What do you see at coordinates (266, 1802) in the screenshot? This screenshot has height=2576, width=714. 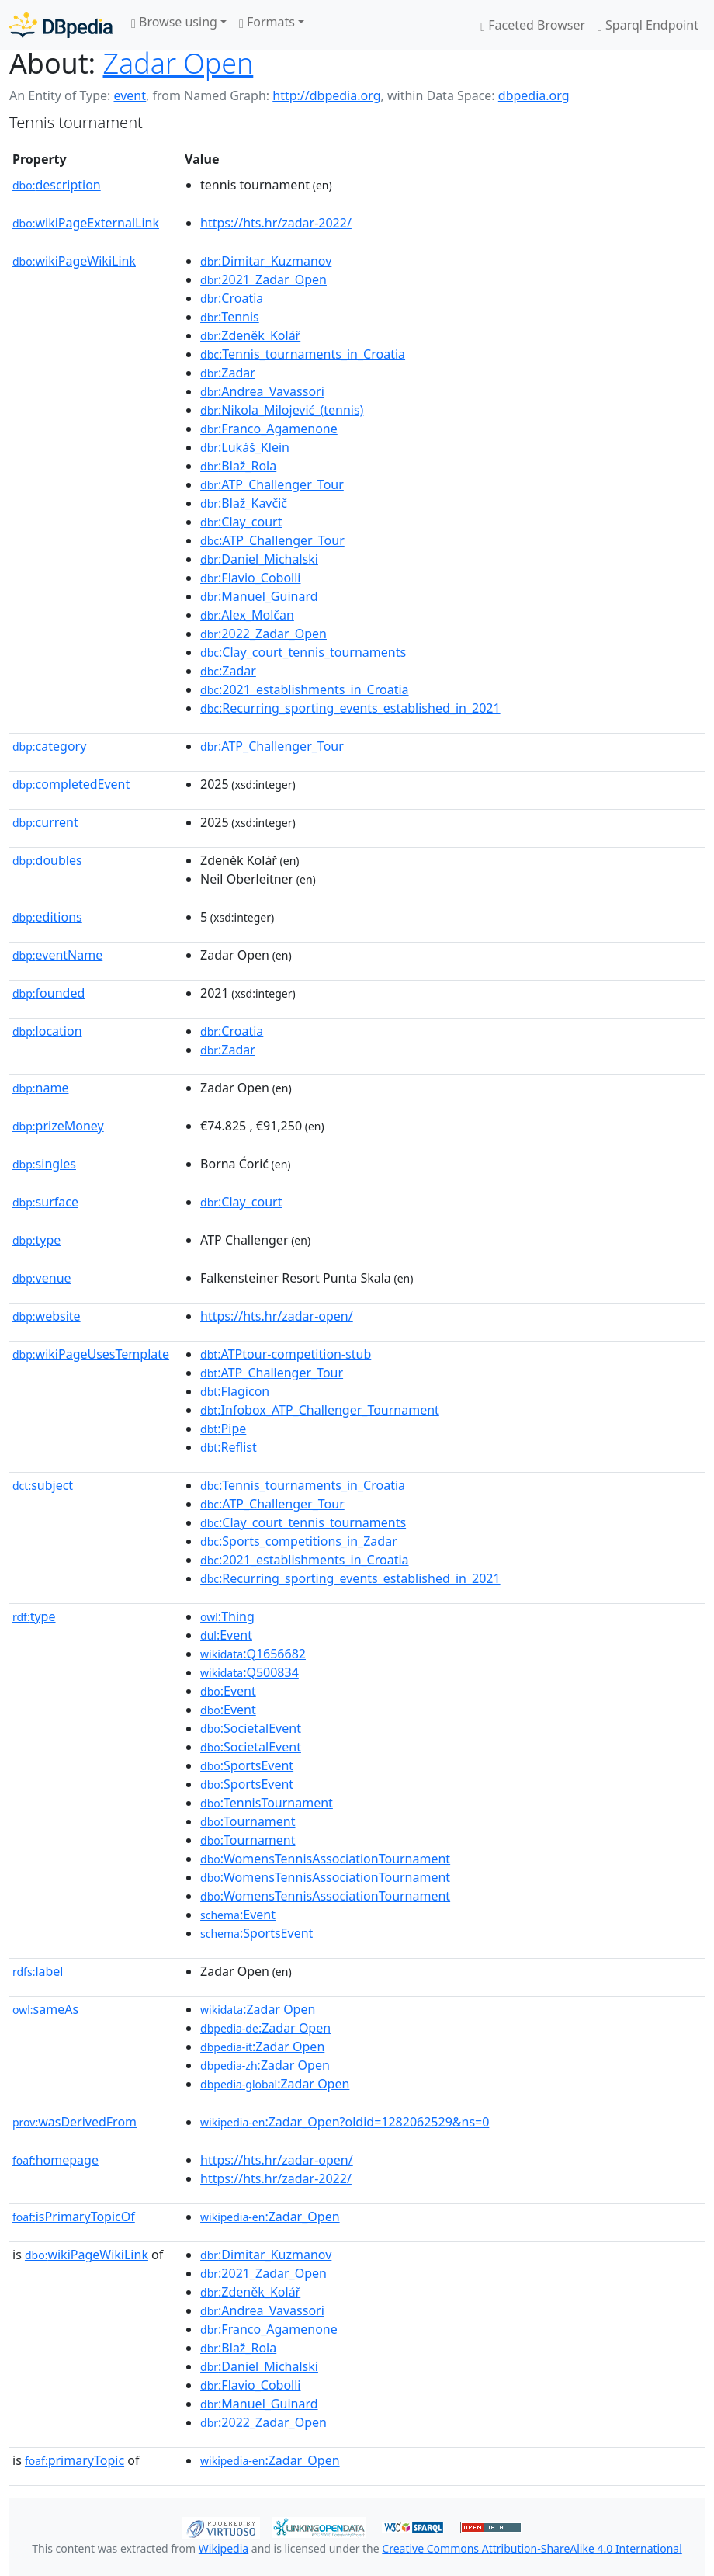 I see `:TennisTournament` at bounding box center [266, 1802].